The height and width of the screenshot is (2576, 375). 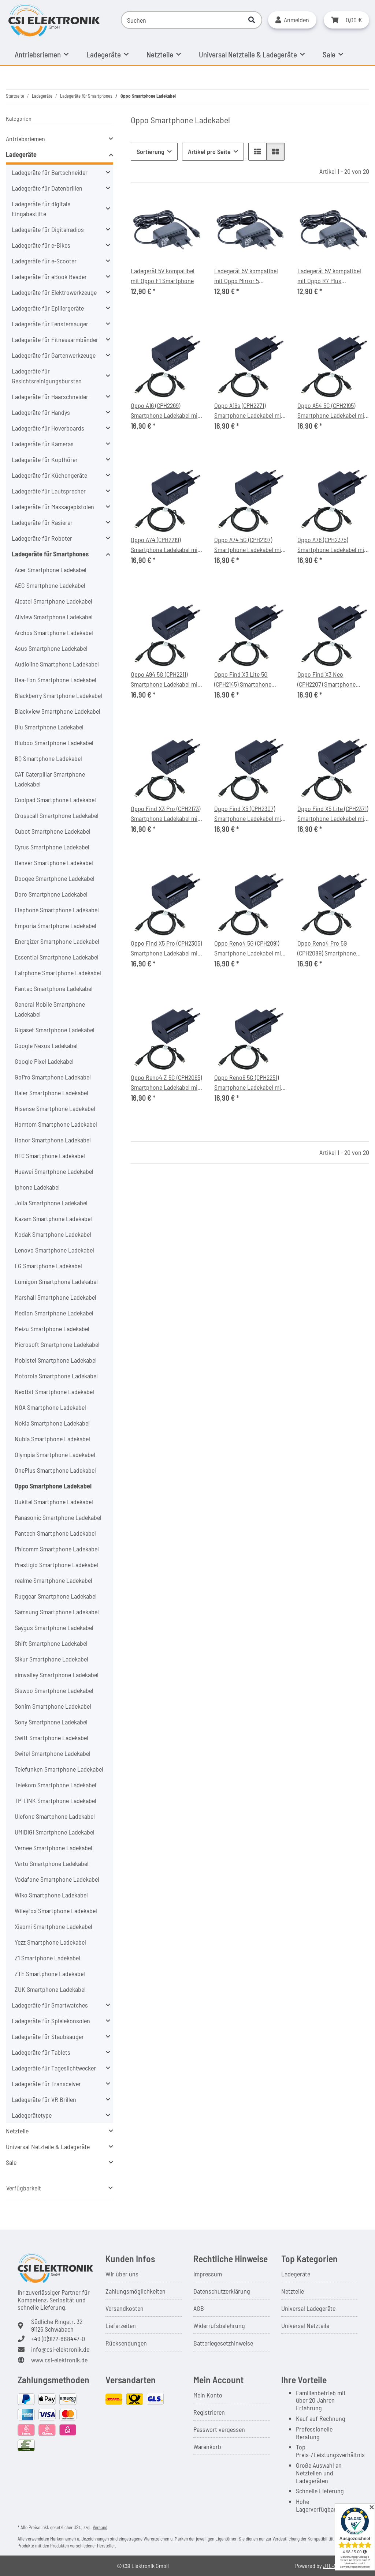 What do you see at coordinates (42, 538) in the screenshot?
I see `Ladegeräte für Roboter` at bounding box center [42, 538].